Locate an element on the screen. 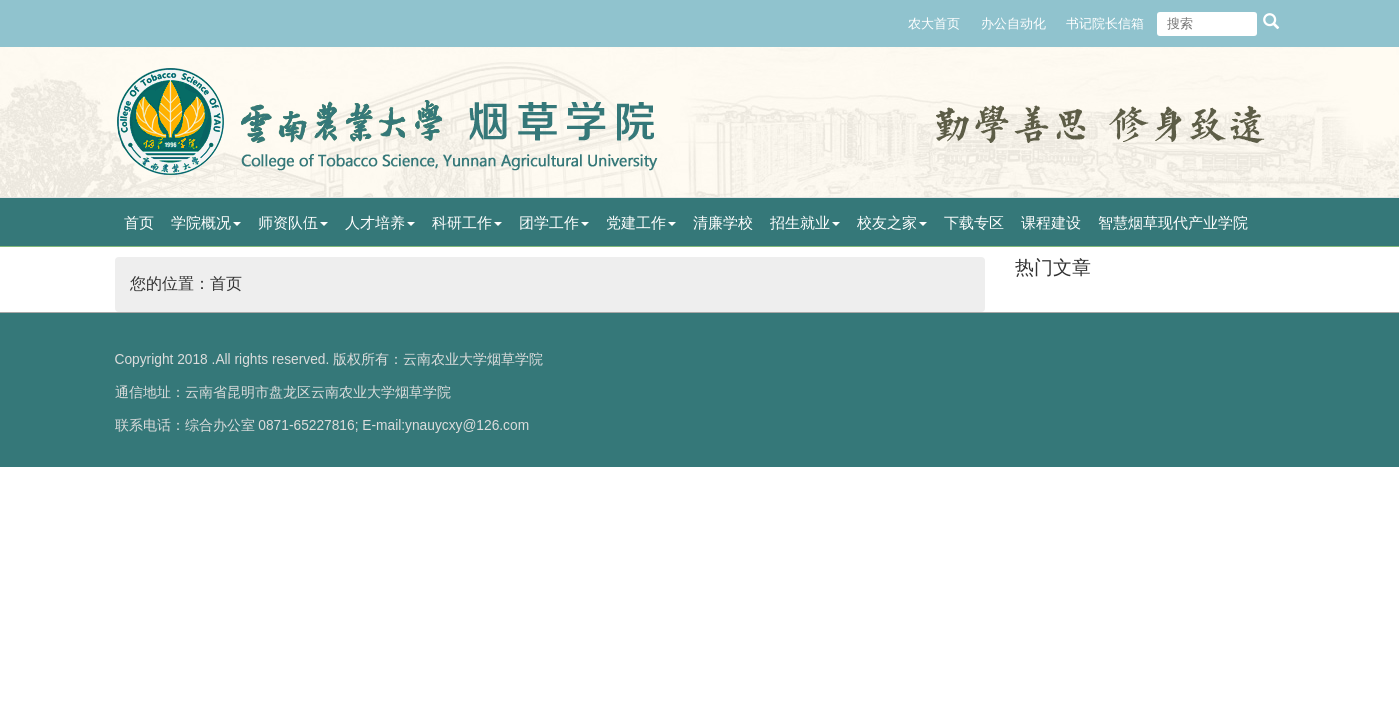 The height and width of the screenshot is (720, 1399). 智慧烟草现代产业学院 is located at coordinates (1173, 222).